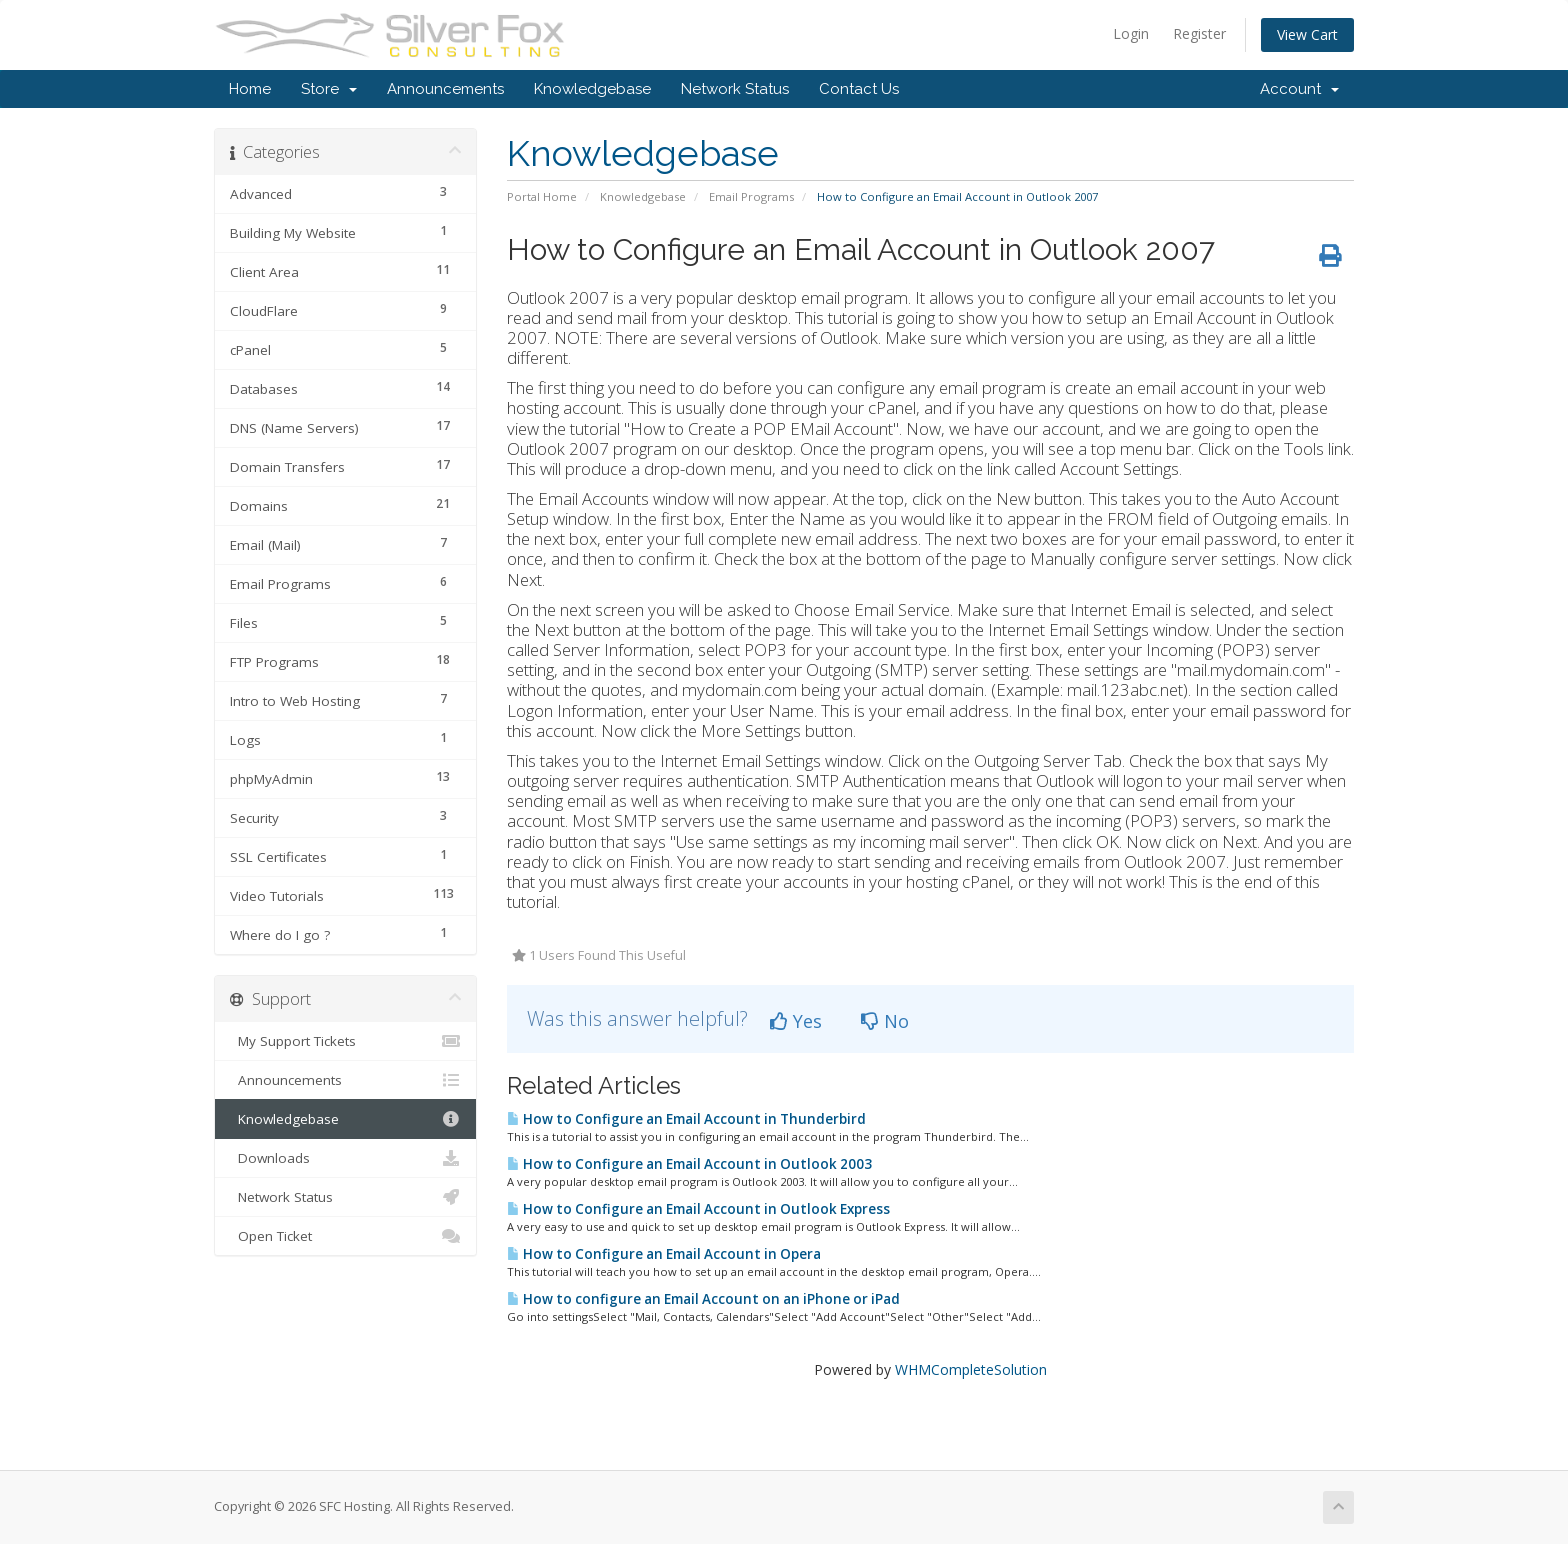  Describe the element at coordinates (345, 1236) in the screenshot. I see `Open Ticket` at that location.